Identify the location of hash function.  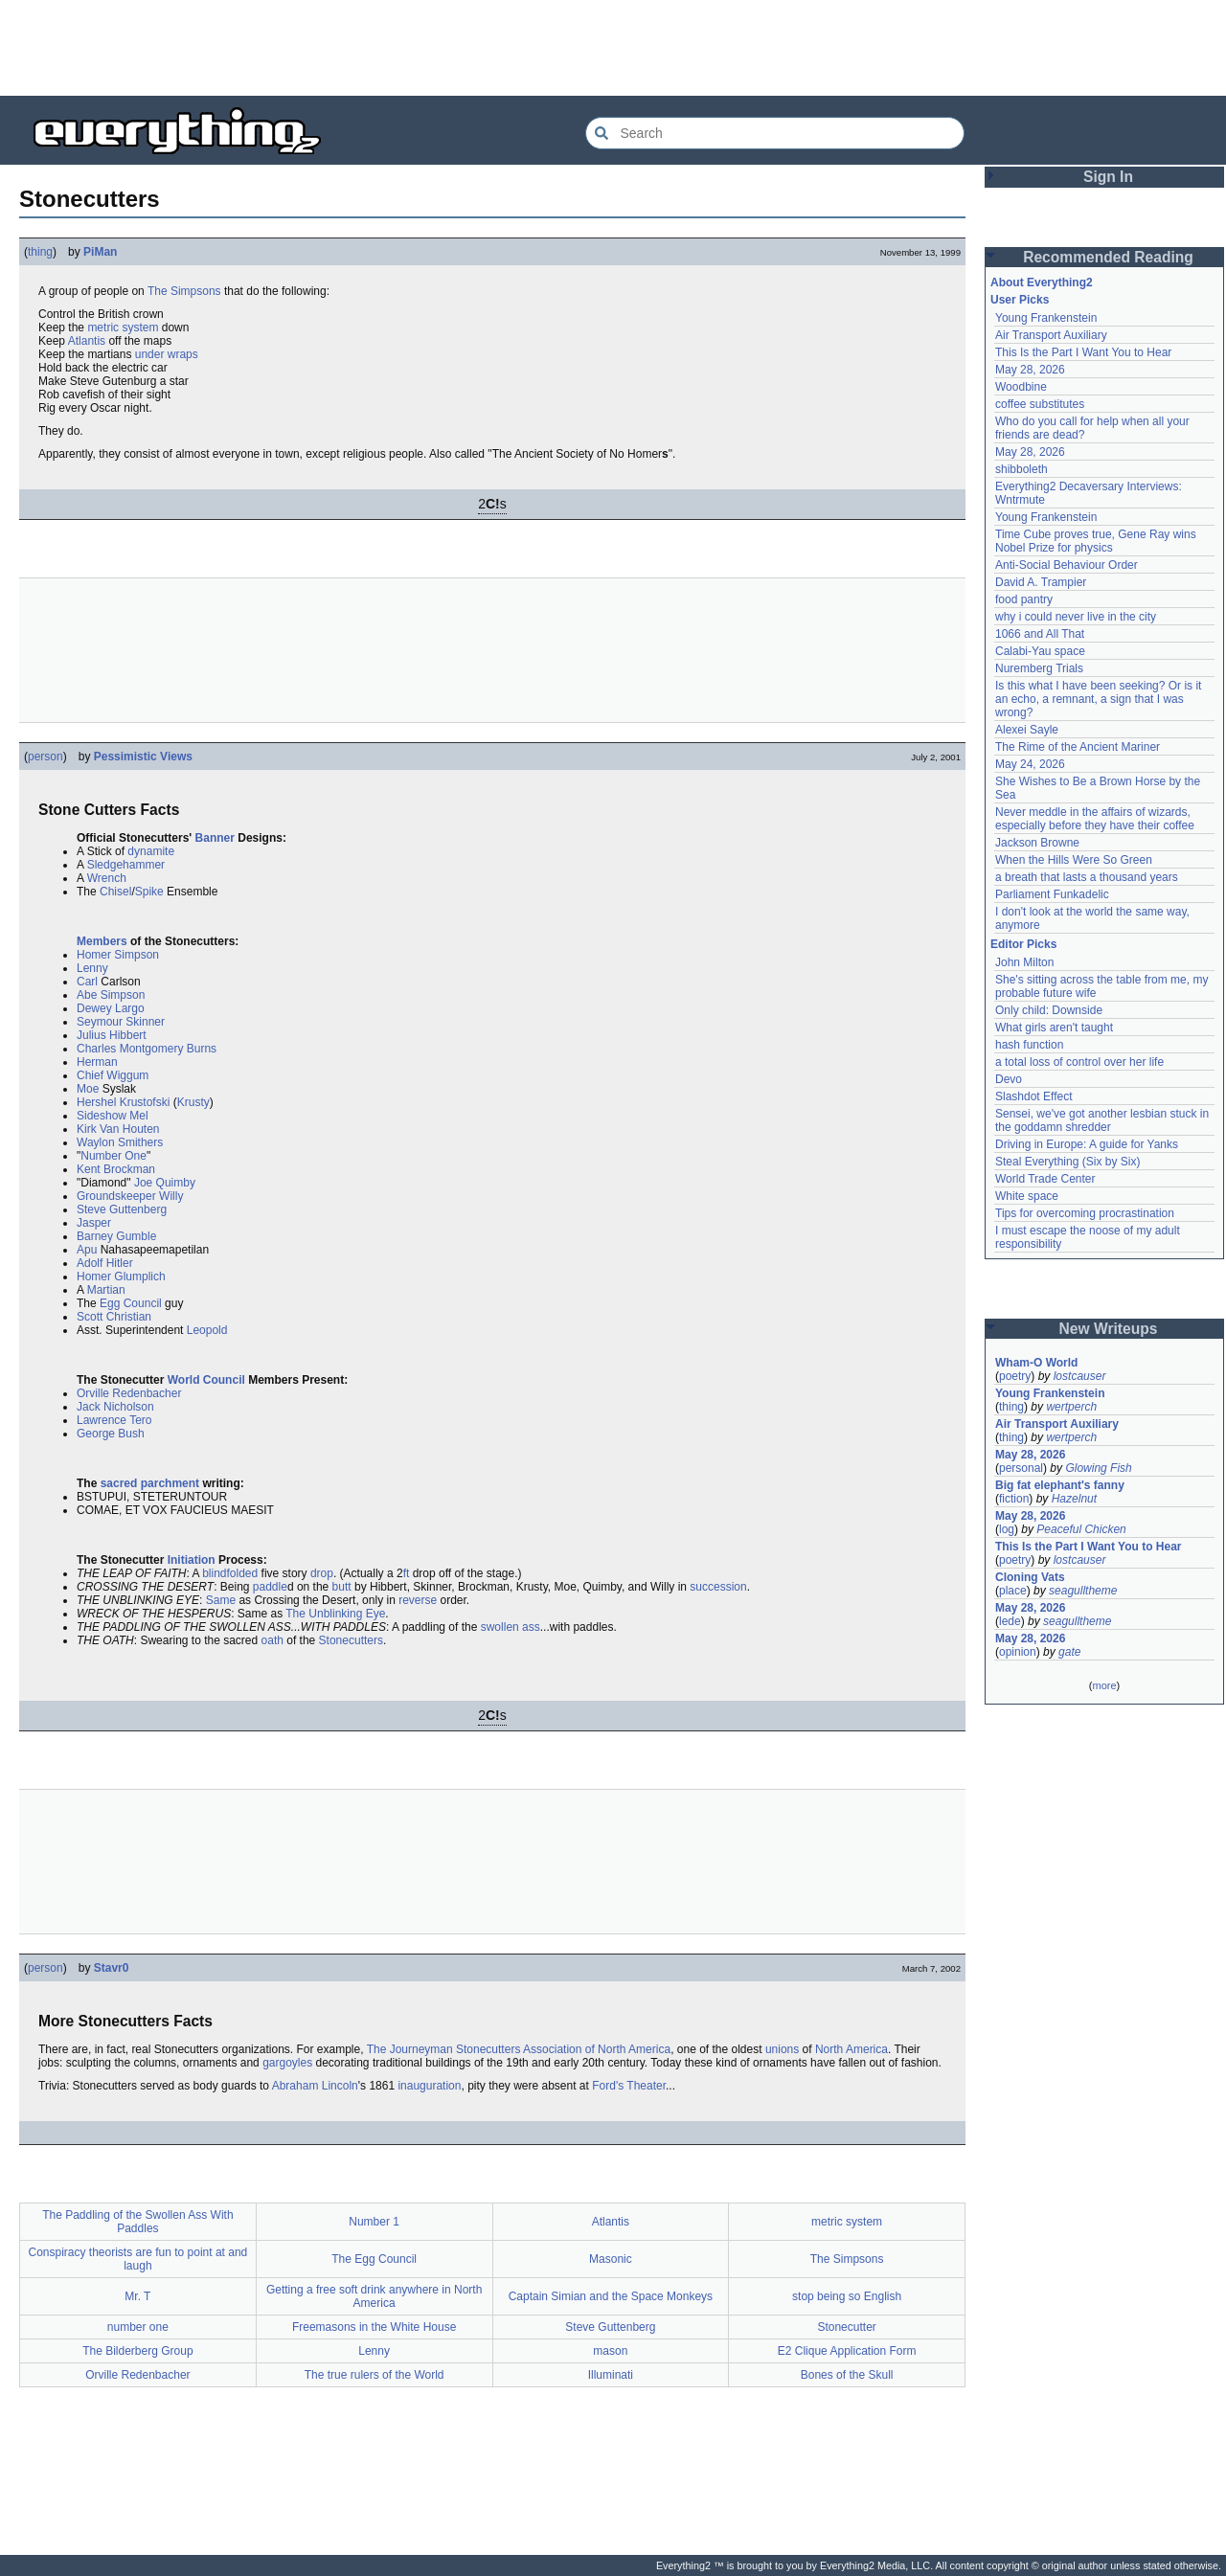
(1029, 1044).